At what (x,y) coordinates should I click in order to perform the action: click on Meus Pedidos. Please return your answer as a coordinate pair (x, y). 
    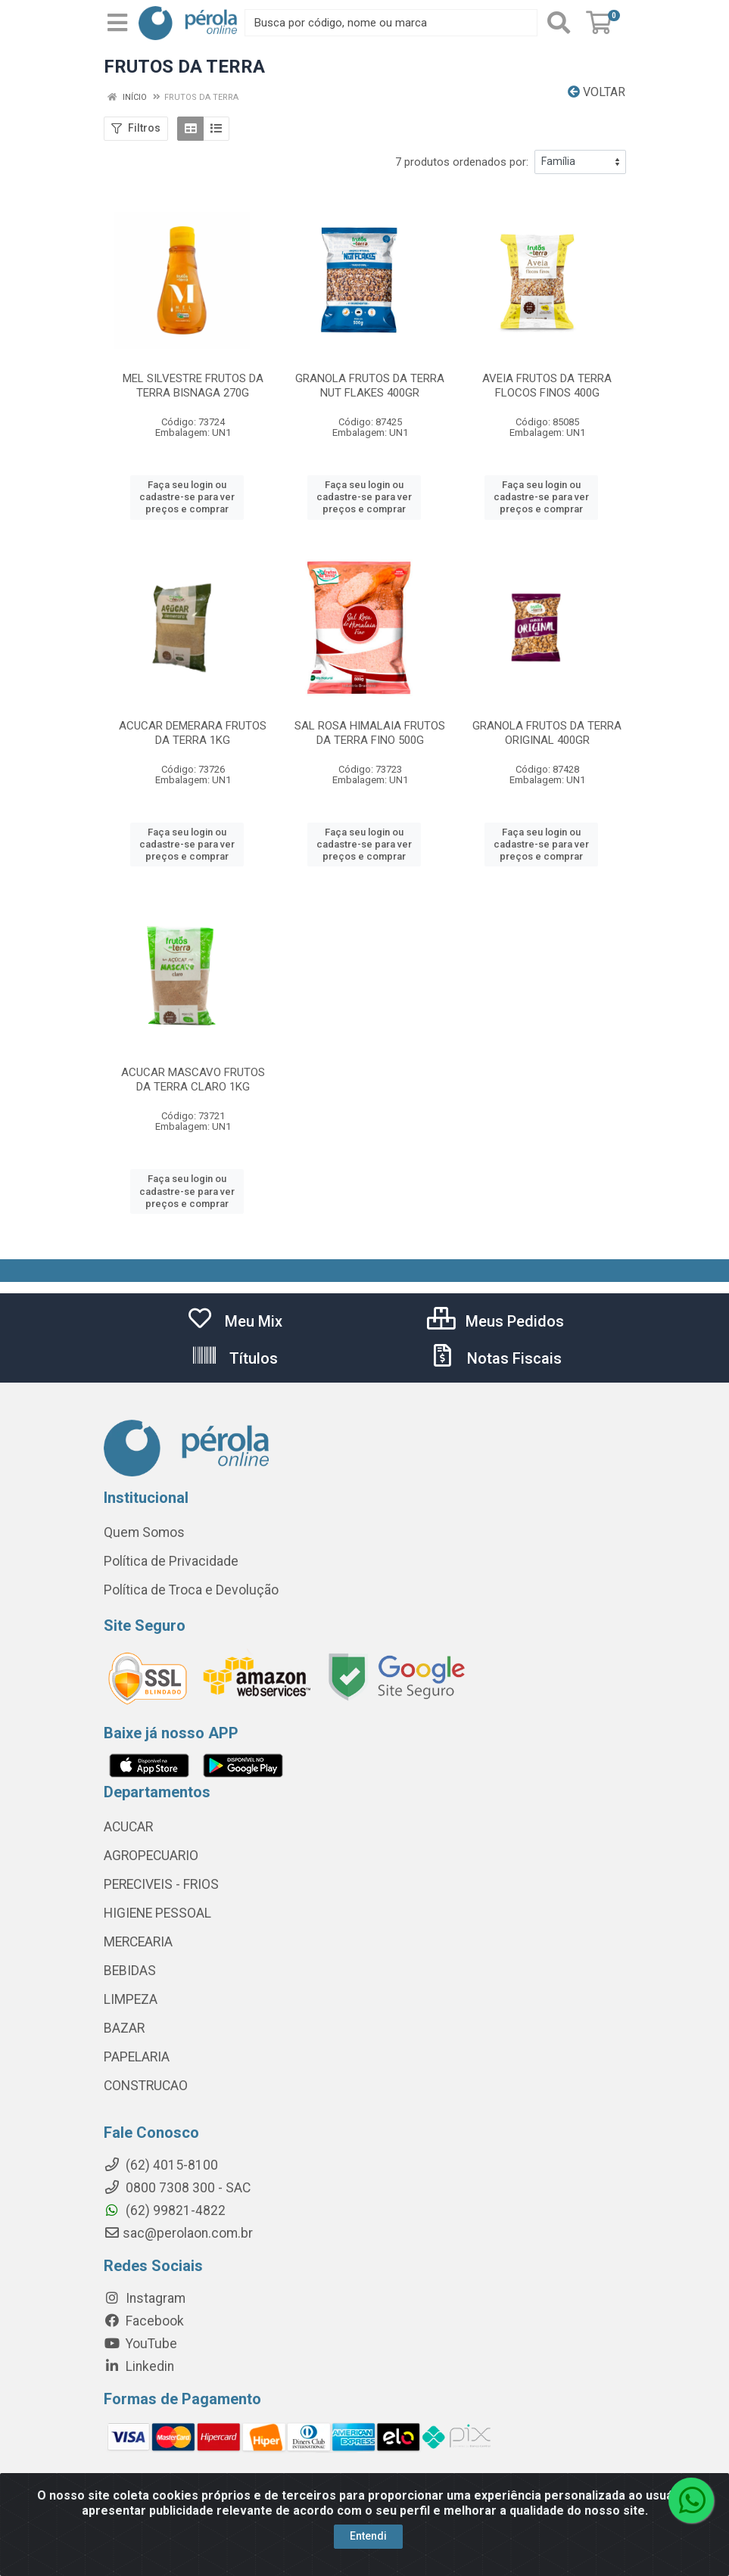
    Looking at the image, I should click on (495, 1321).